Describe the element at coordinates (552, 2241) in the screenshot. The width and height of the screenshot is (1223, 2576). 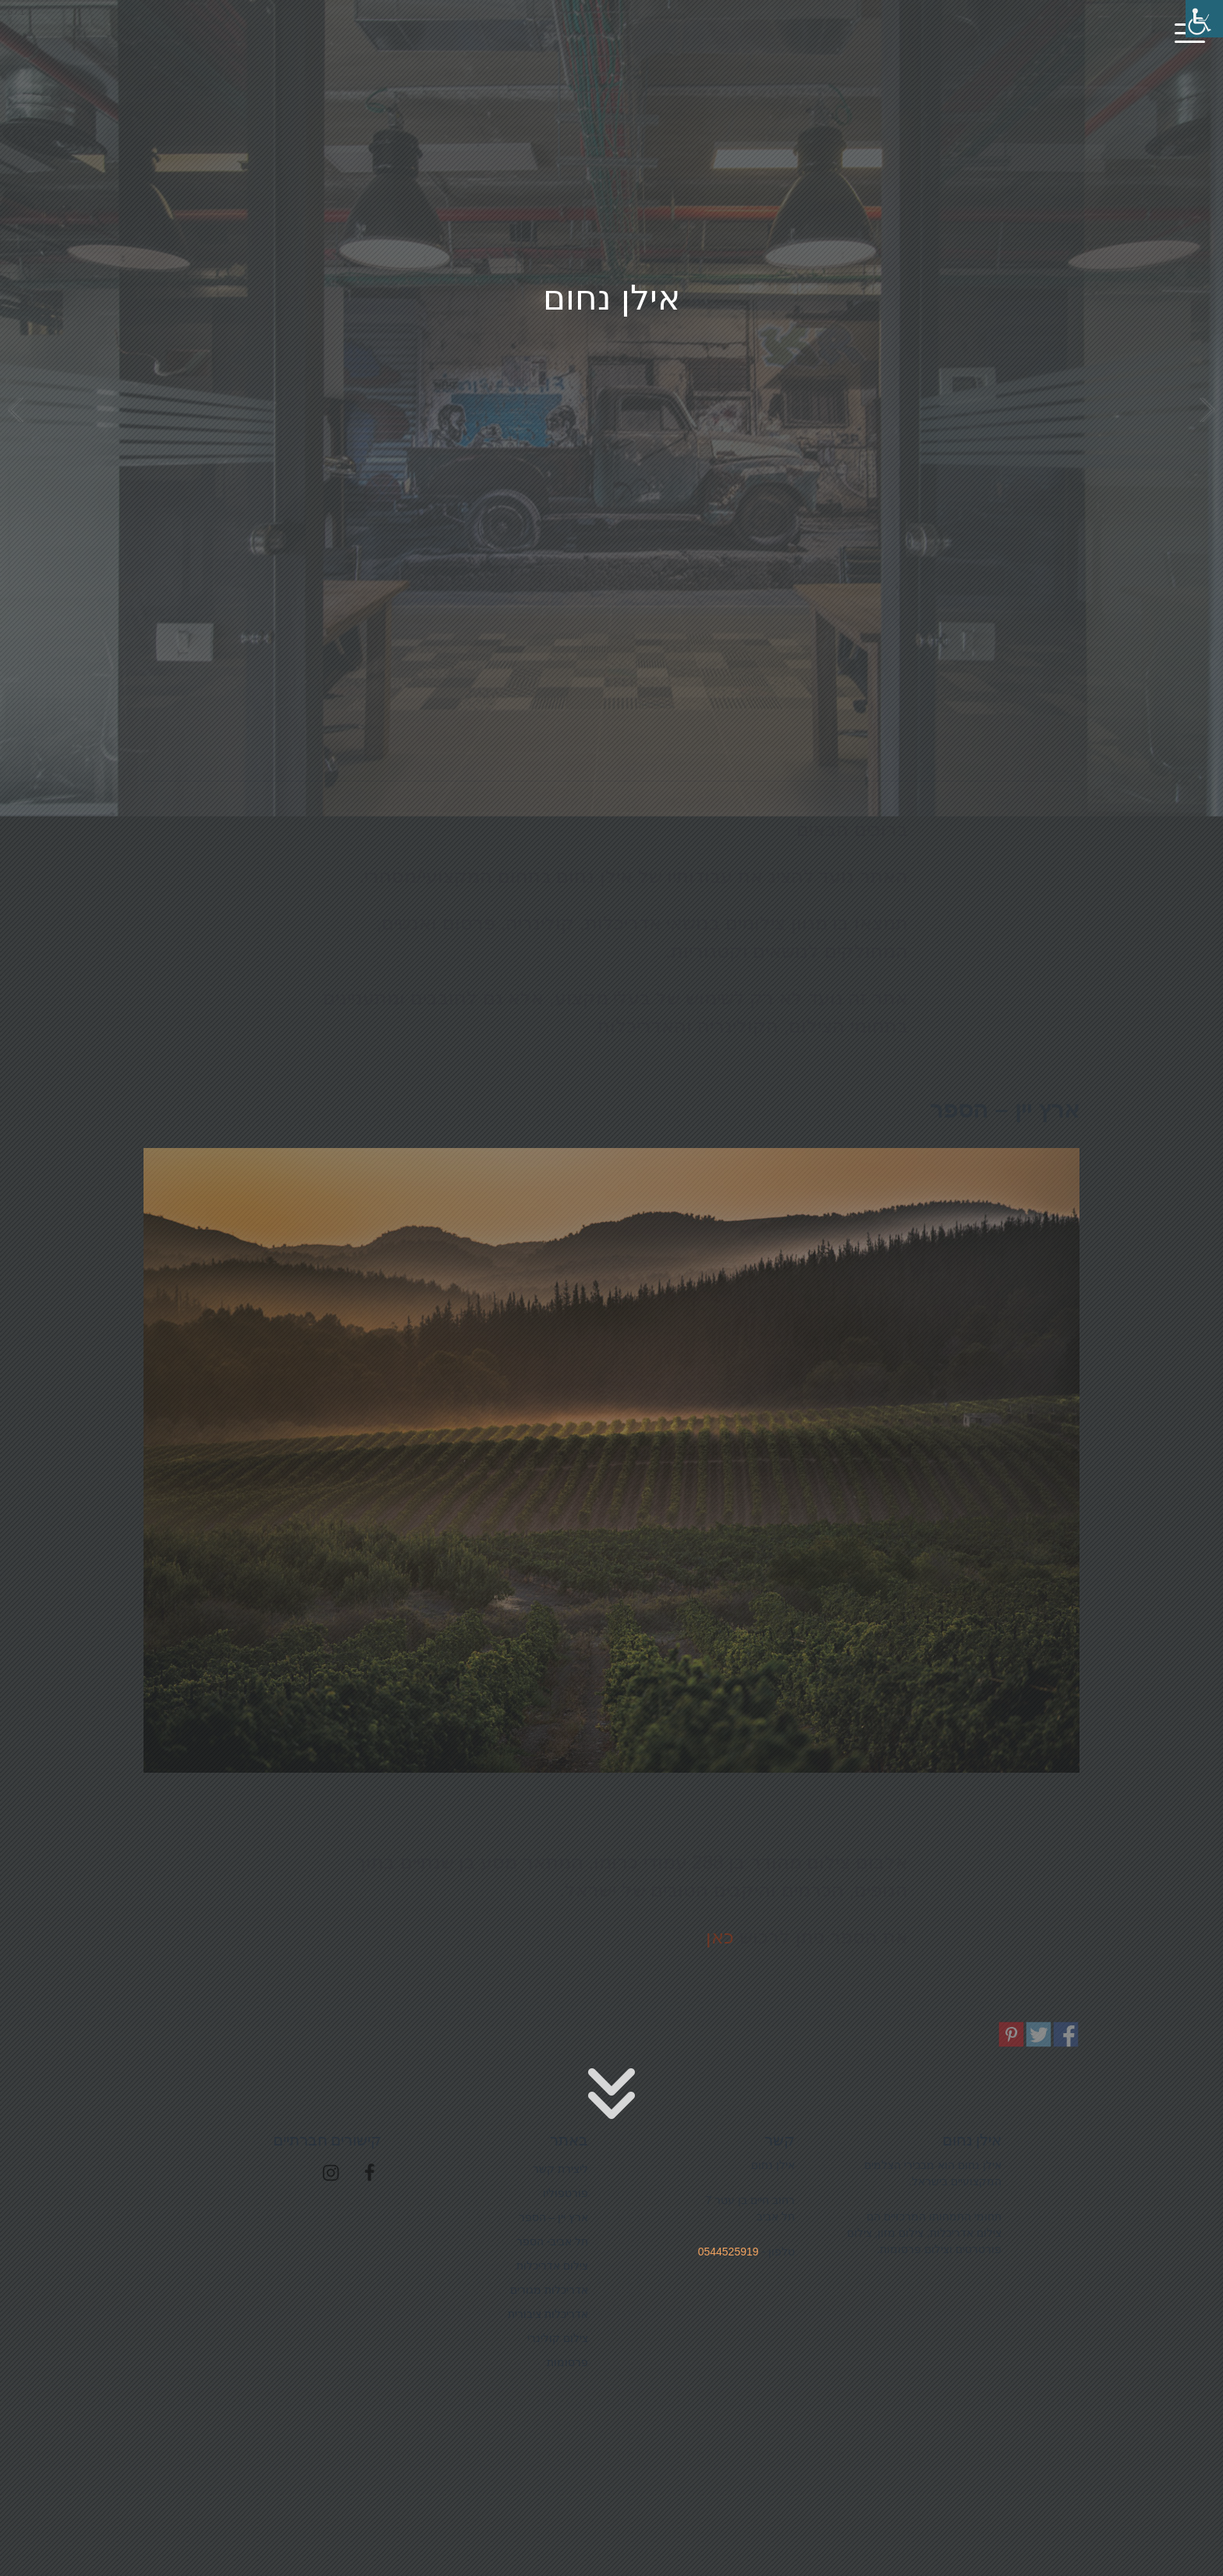
I see `תל אביב- הספר` at that location.